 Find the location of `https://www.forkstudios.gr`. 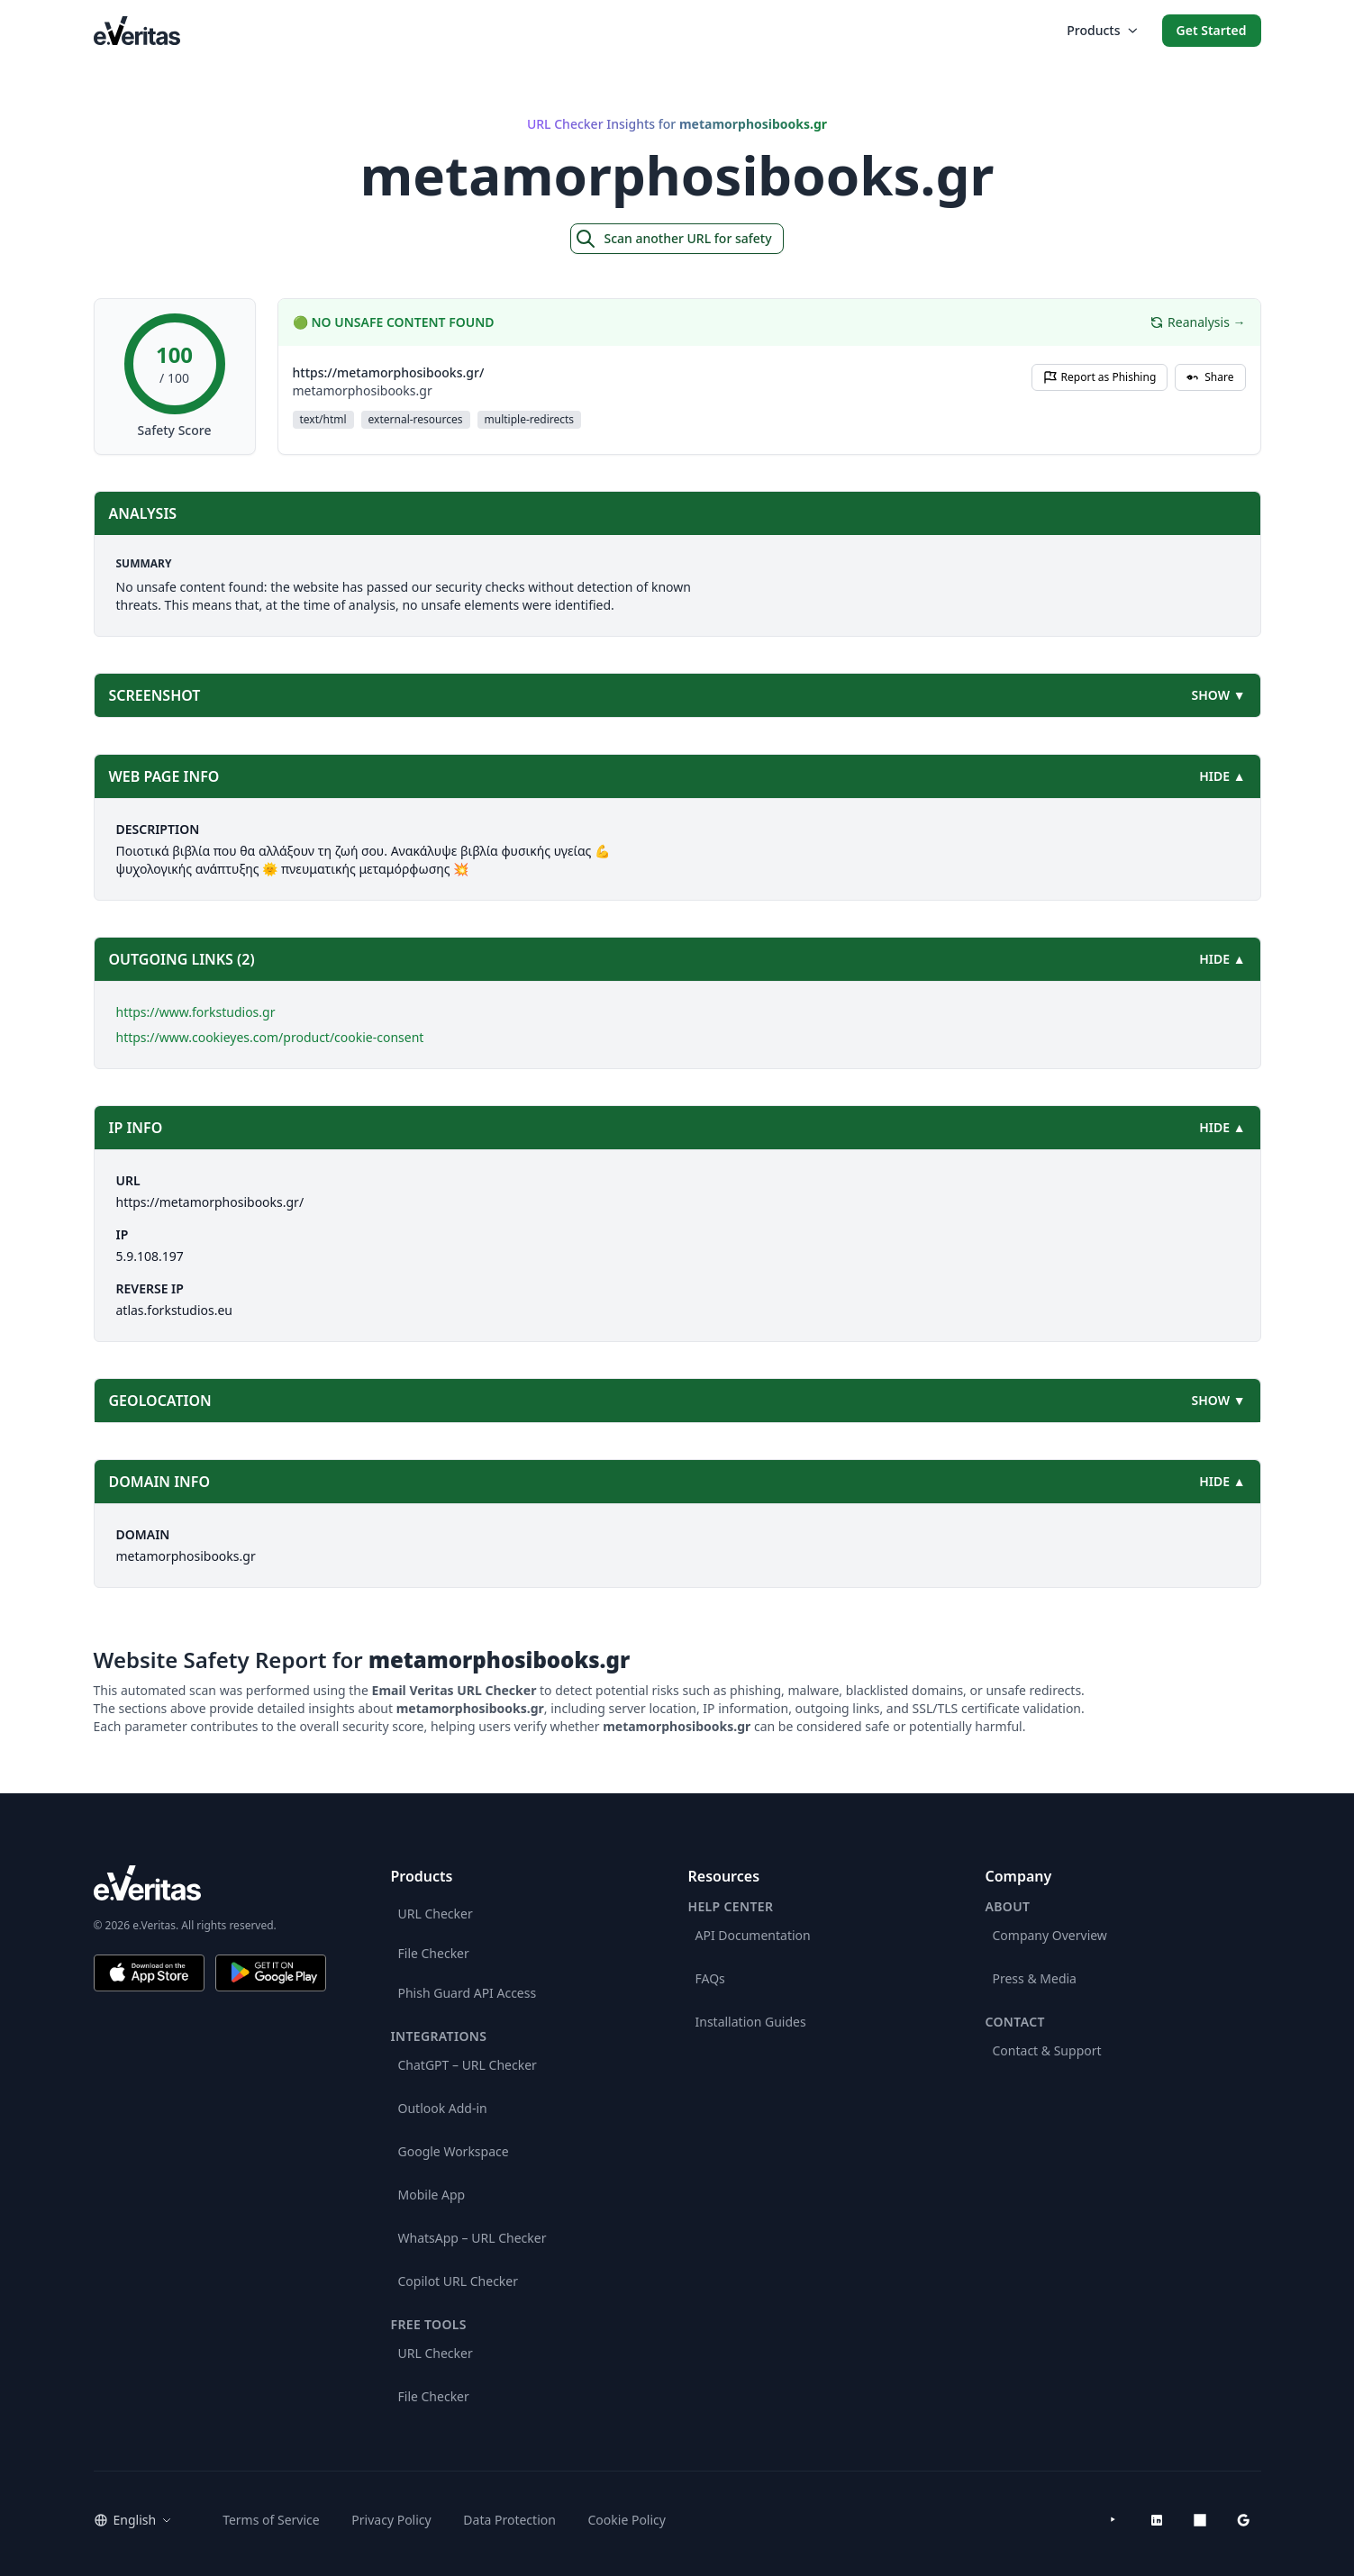

https://www.forkstudios.gr is located at coordinates (196, 1011).